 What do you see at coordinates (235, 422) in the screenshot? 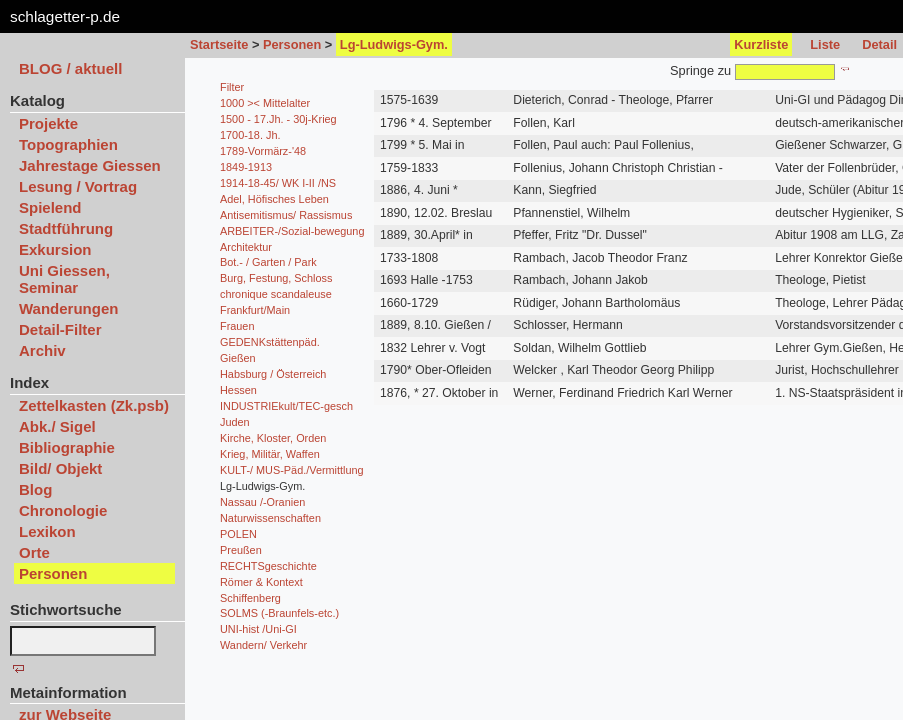
I see `Juden` at bounding box center [235, 422].